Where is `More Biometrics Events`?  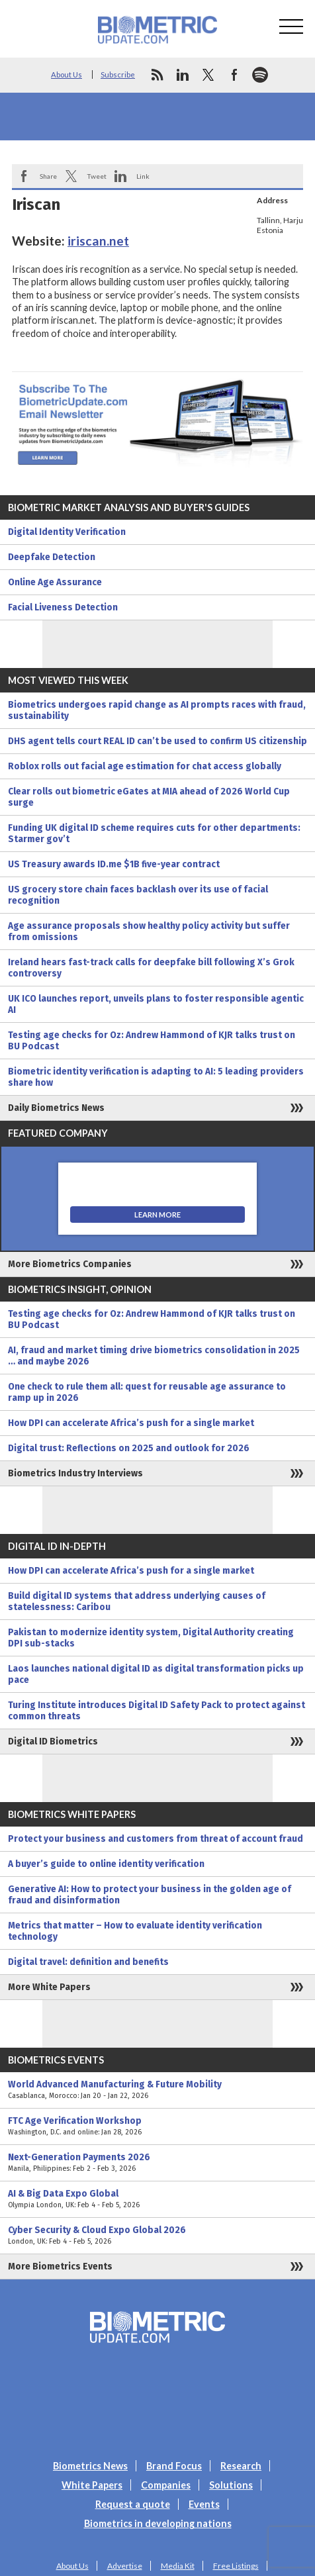 More Biometrics Events is located at coordinates (60, 2266).